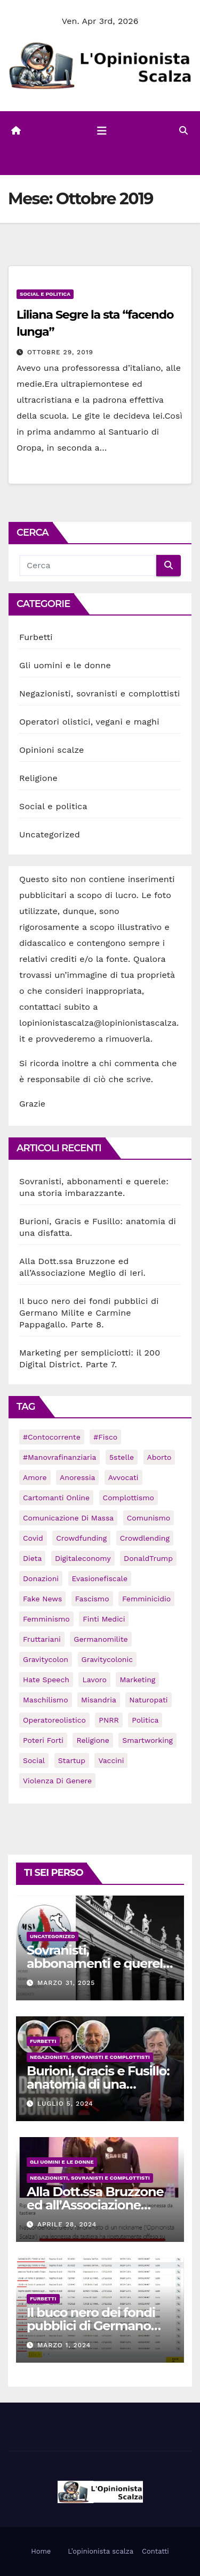  What do you see at coordinates (148, 1558) in the screenshot?
I see `DonaldTrump [DonaldTrump (4 elementi)]` at bounding box center [148, 1558].